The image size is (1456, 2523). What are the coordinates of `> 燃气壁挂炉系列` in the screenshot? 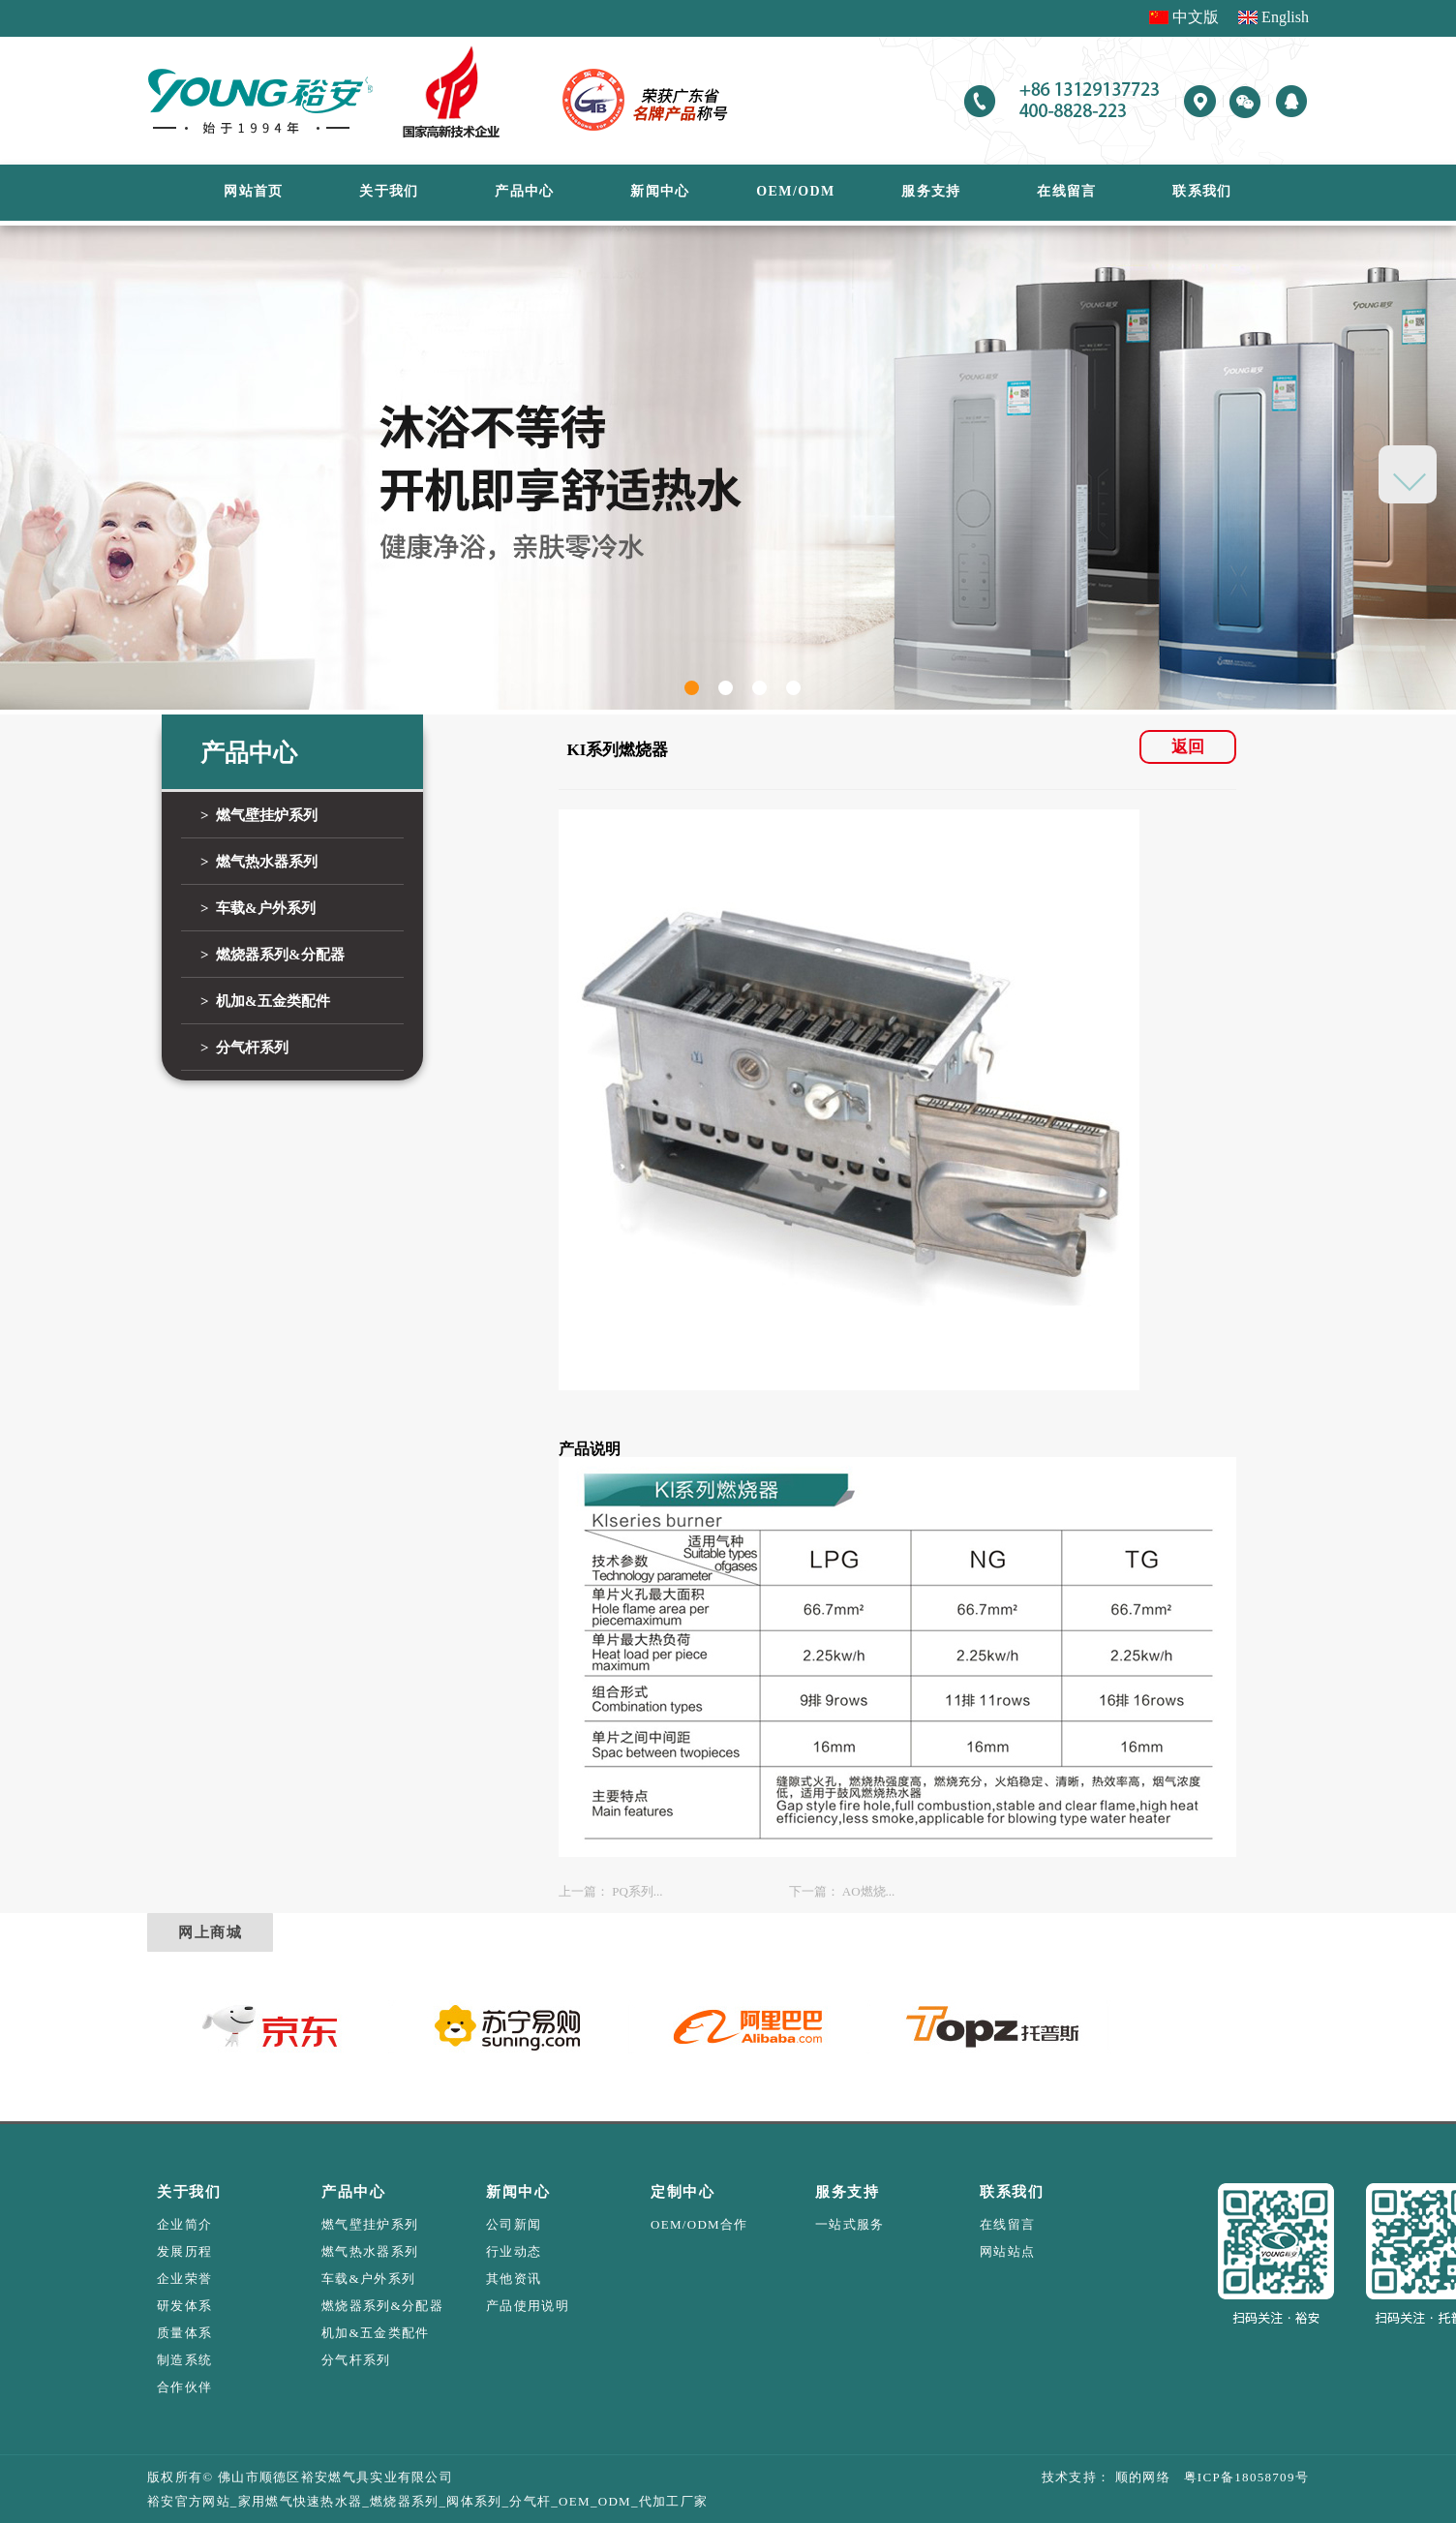 It's located at (259, 815).